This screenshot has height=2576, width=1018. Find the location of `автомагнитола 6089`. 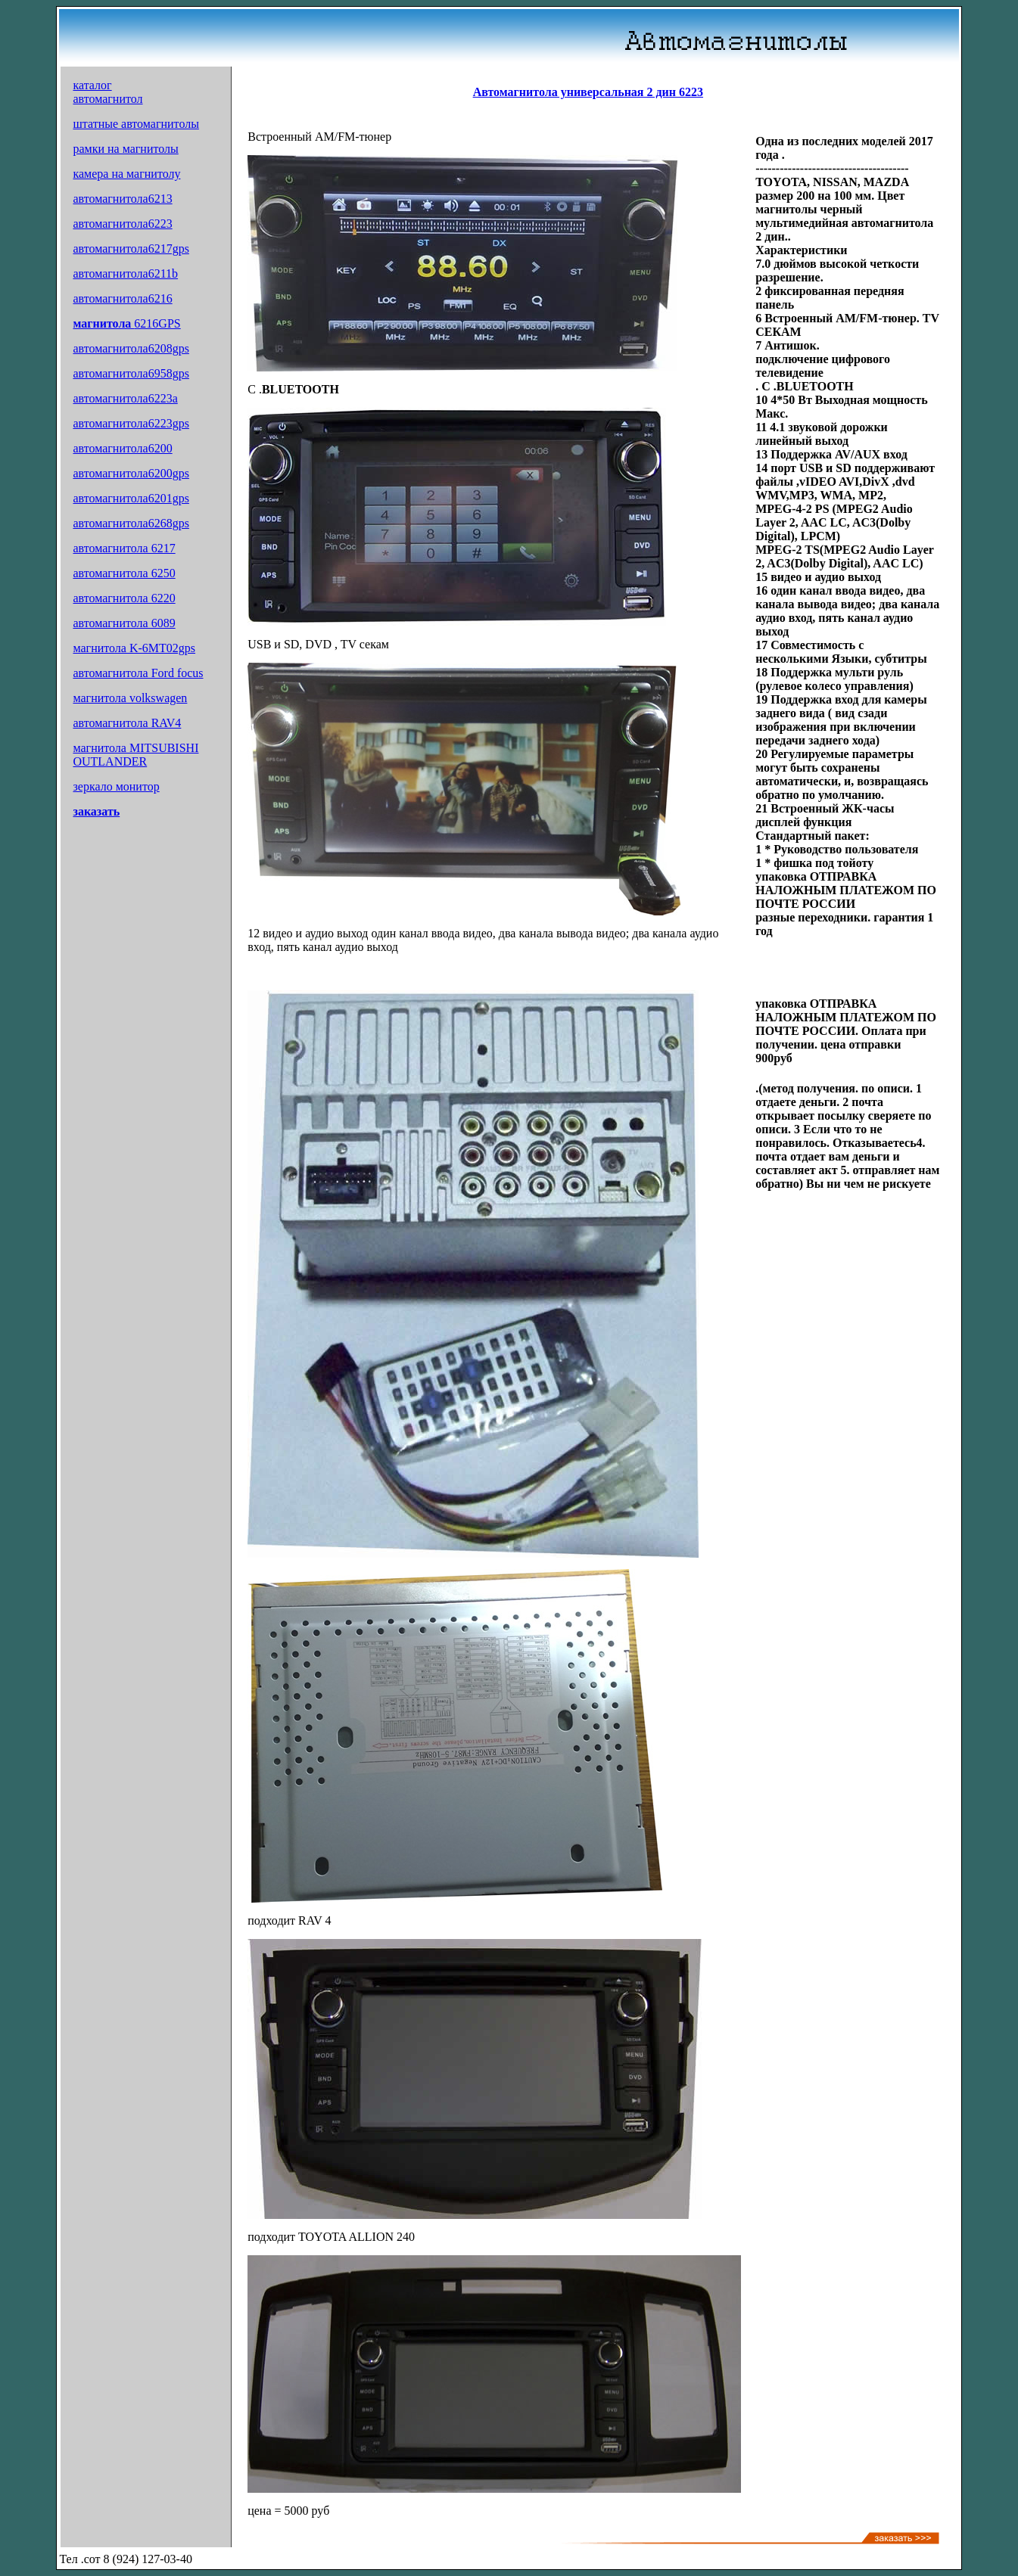

автомагнитола 6089 is located at coordinates (124, 623).